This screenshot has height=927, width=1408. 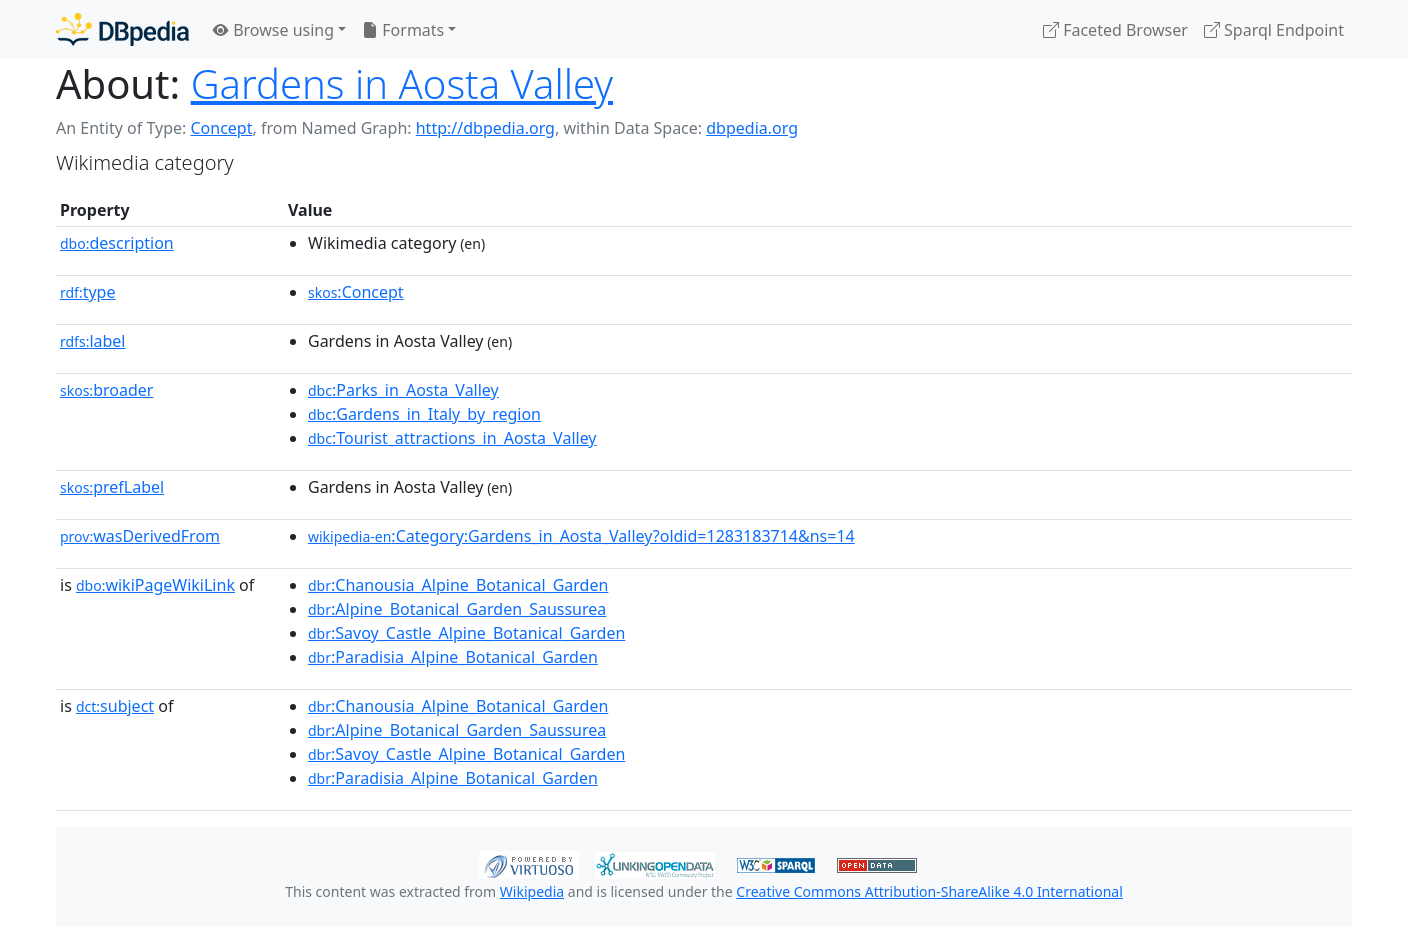 I want to click on :Tourist_attractions_in_Aosta_Valley, so click(x=452, y=438).